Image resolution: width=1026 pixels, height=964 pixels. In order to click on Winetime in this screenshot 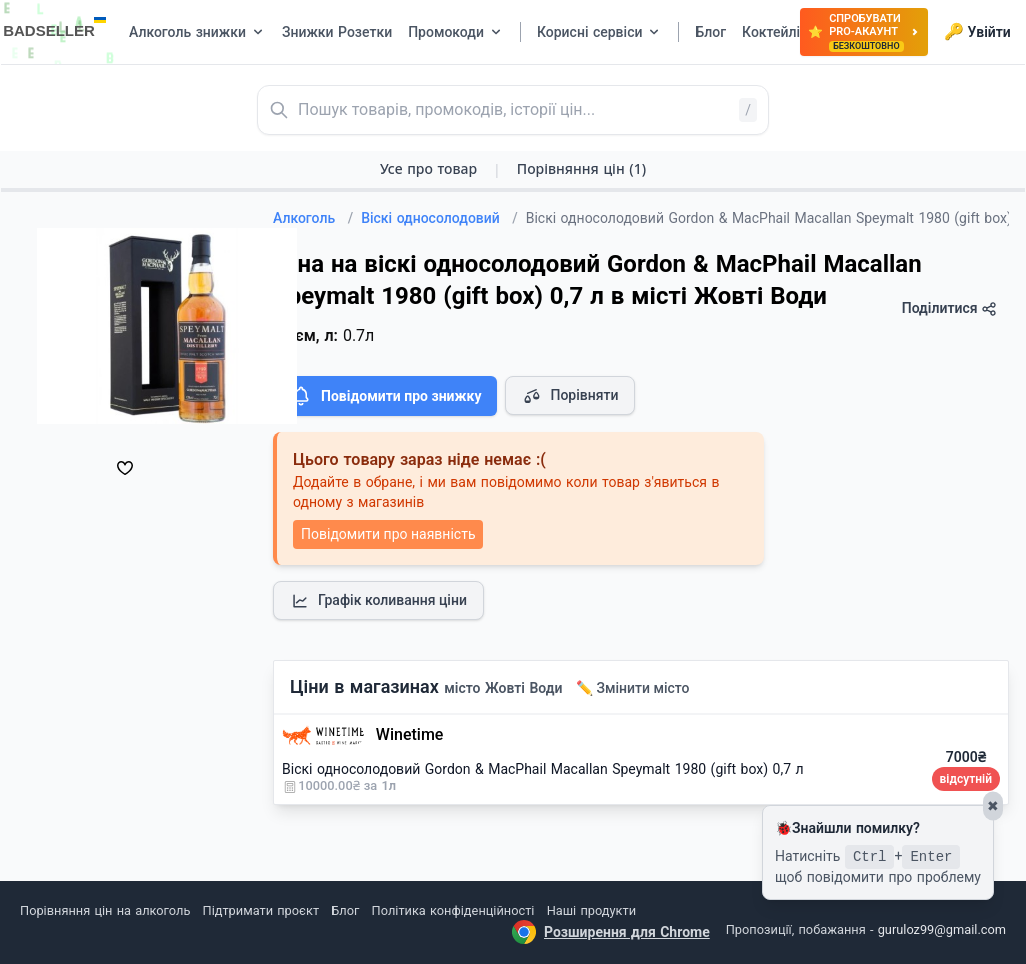, I will do `click(410, 734)`.